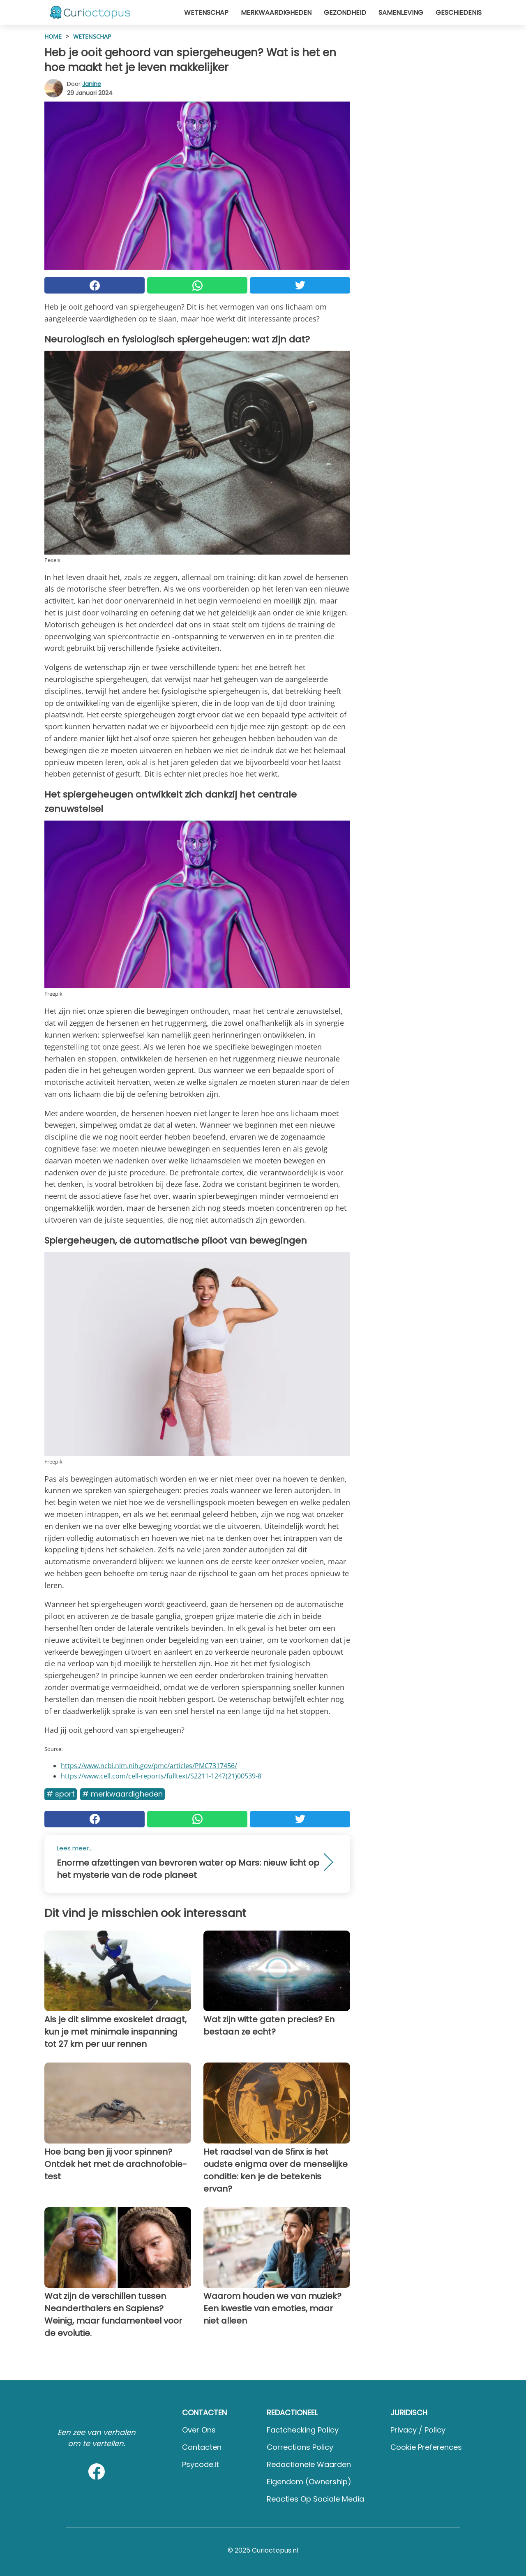  I want to click on # Sport, so click(60, 1794).